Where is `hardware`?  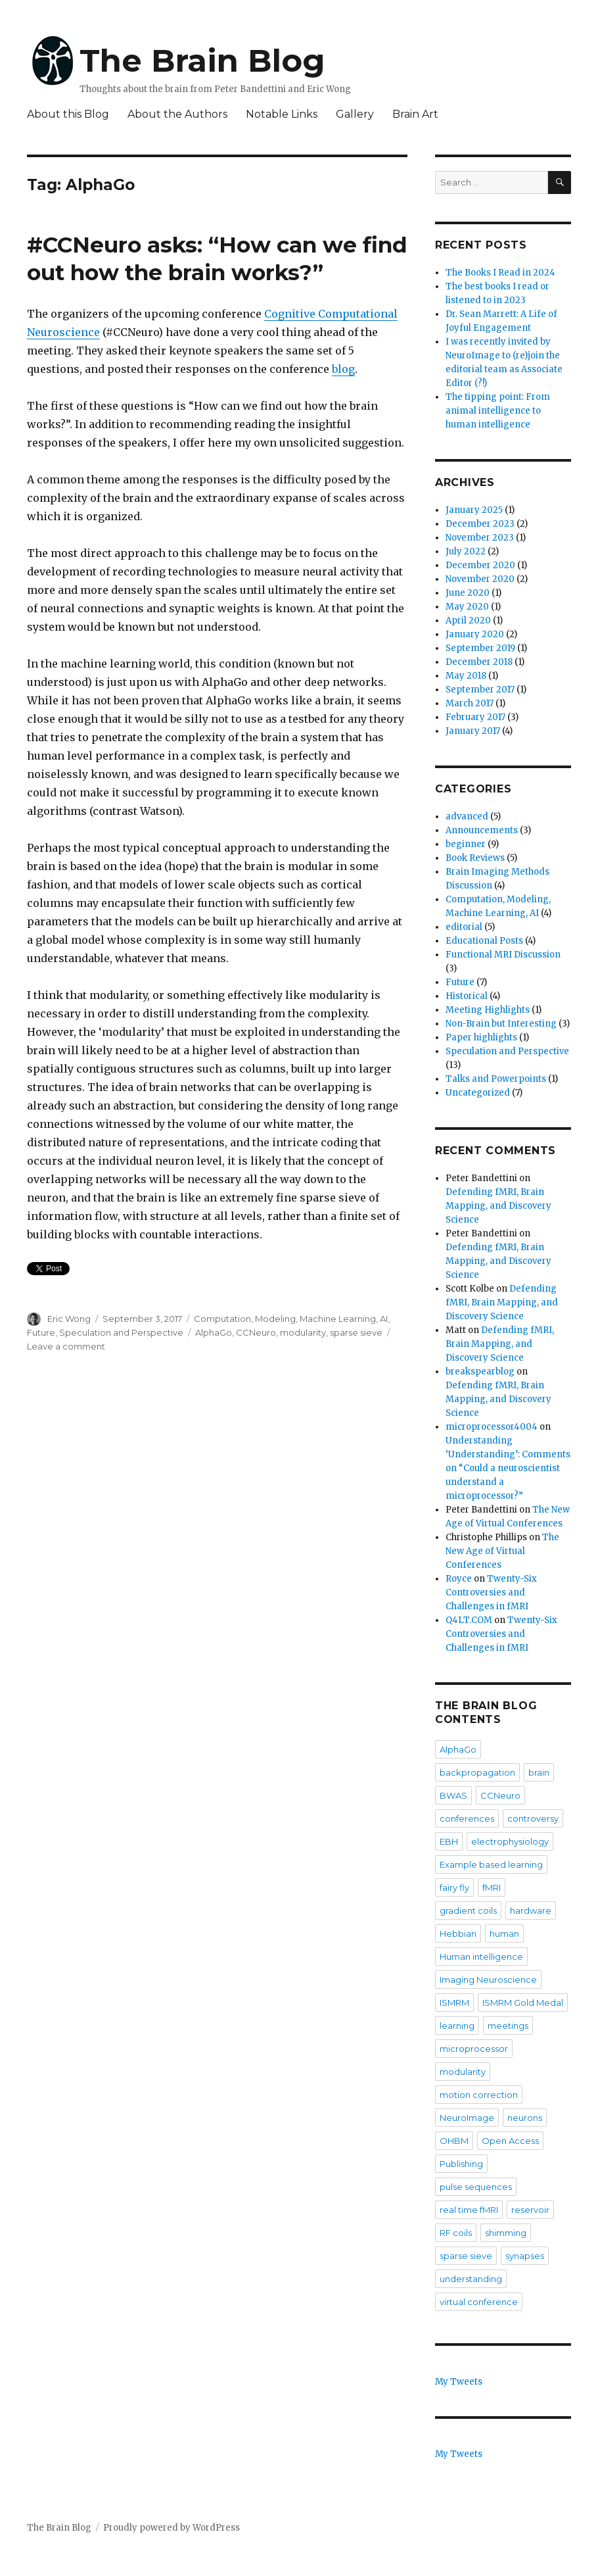 hardware is located at coordinates (530, 1910).